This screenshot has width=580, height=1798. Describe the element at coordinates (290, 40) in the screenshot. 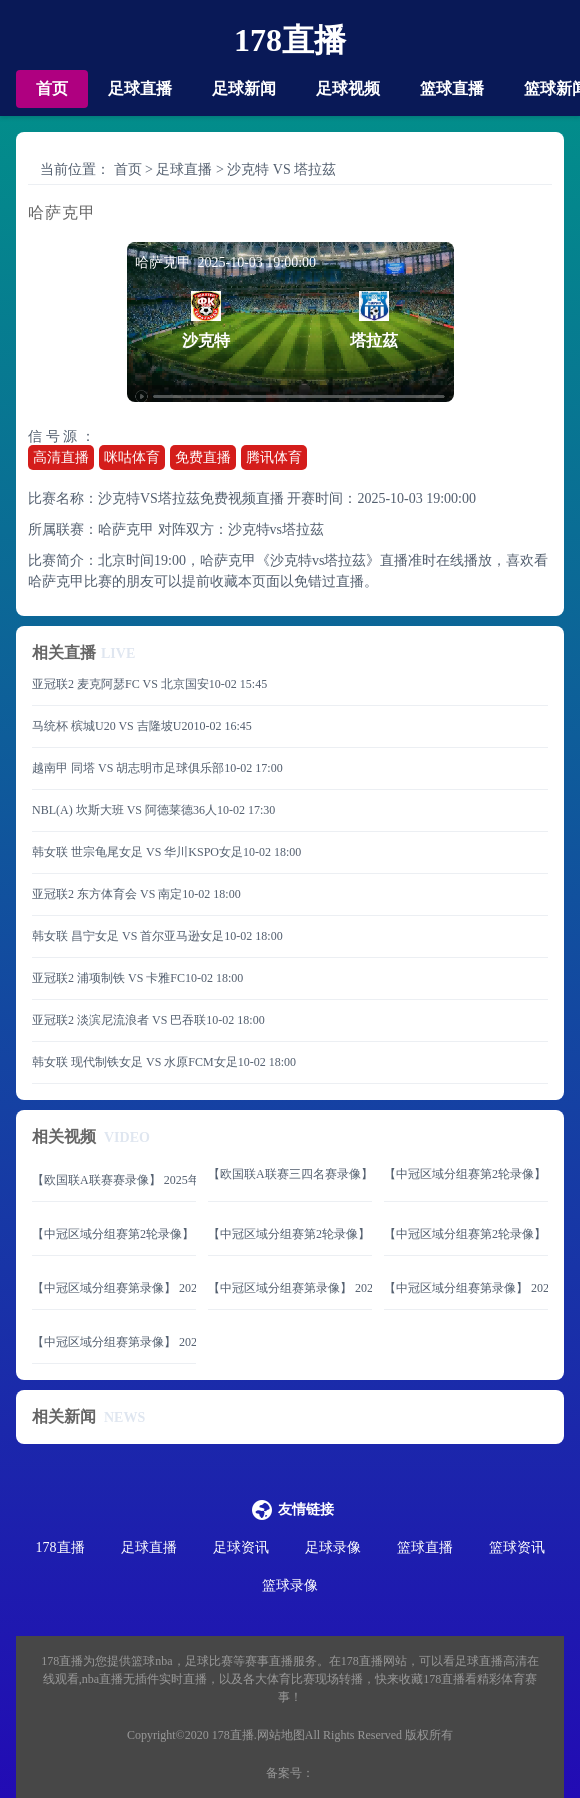

I see `178直播` at that location.